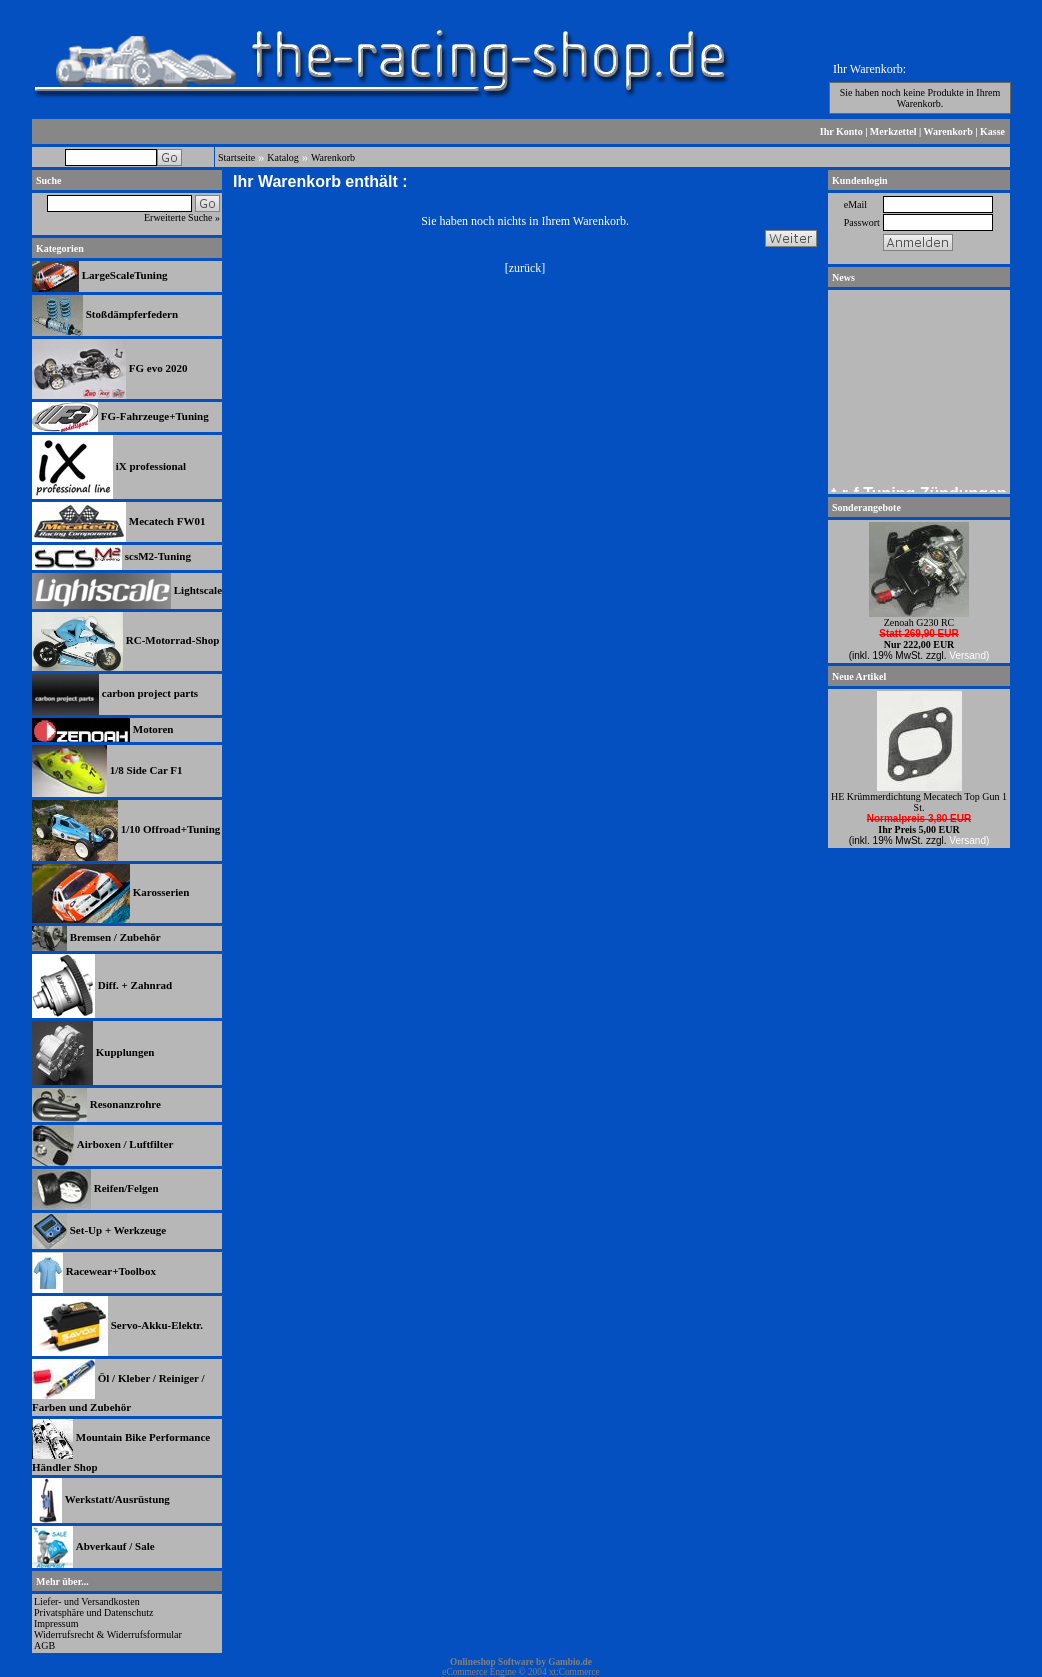 The width and height of the screenshot is (1042, 1677). Describe the element at coordinates (992, 131) in the screenshot. I see `Kasse` at that location.